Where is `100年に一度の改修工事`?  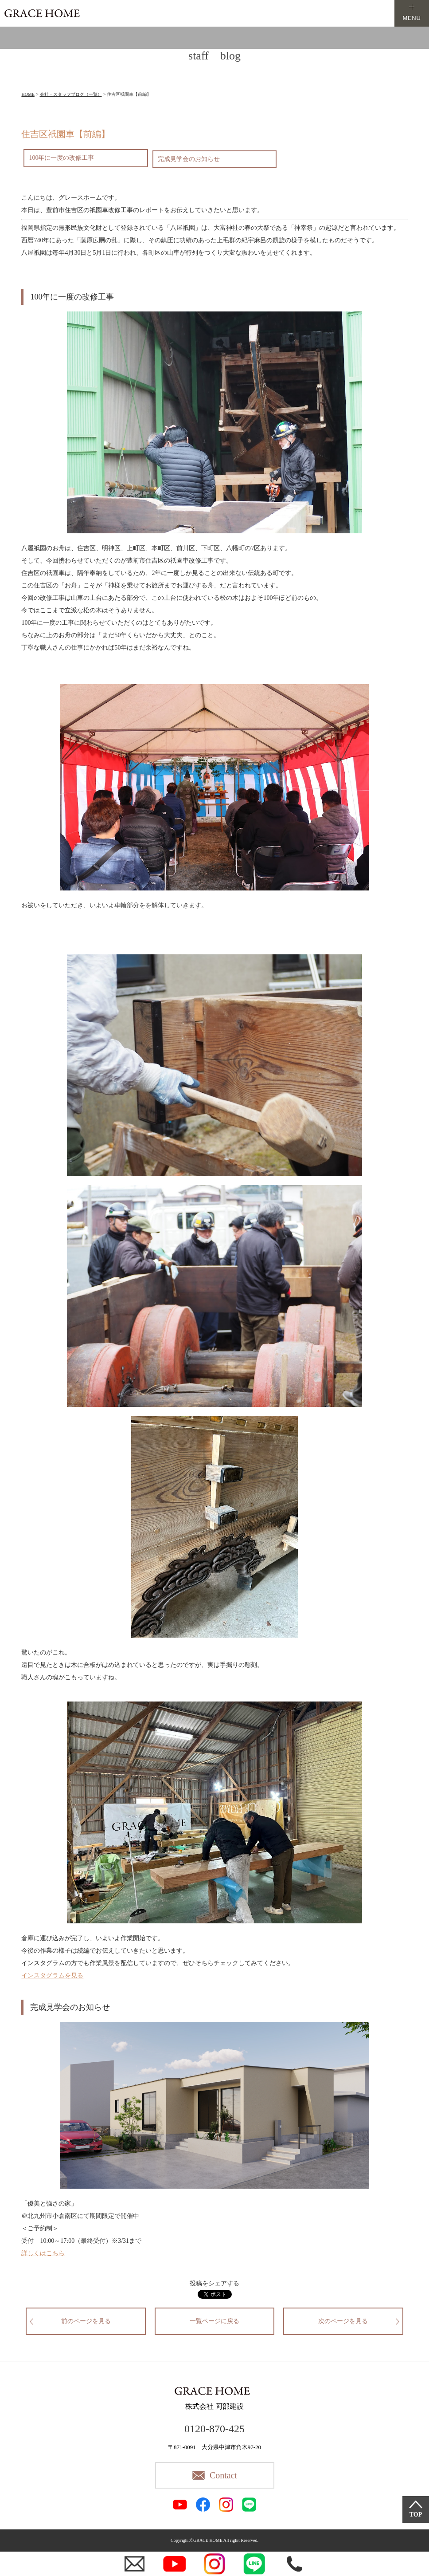
100年に一度の改修工事 is located at coordinates (61, 157).